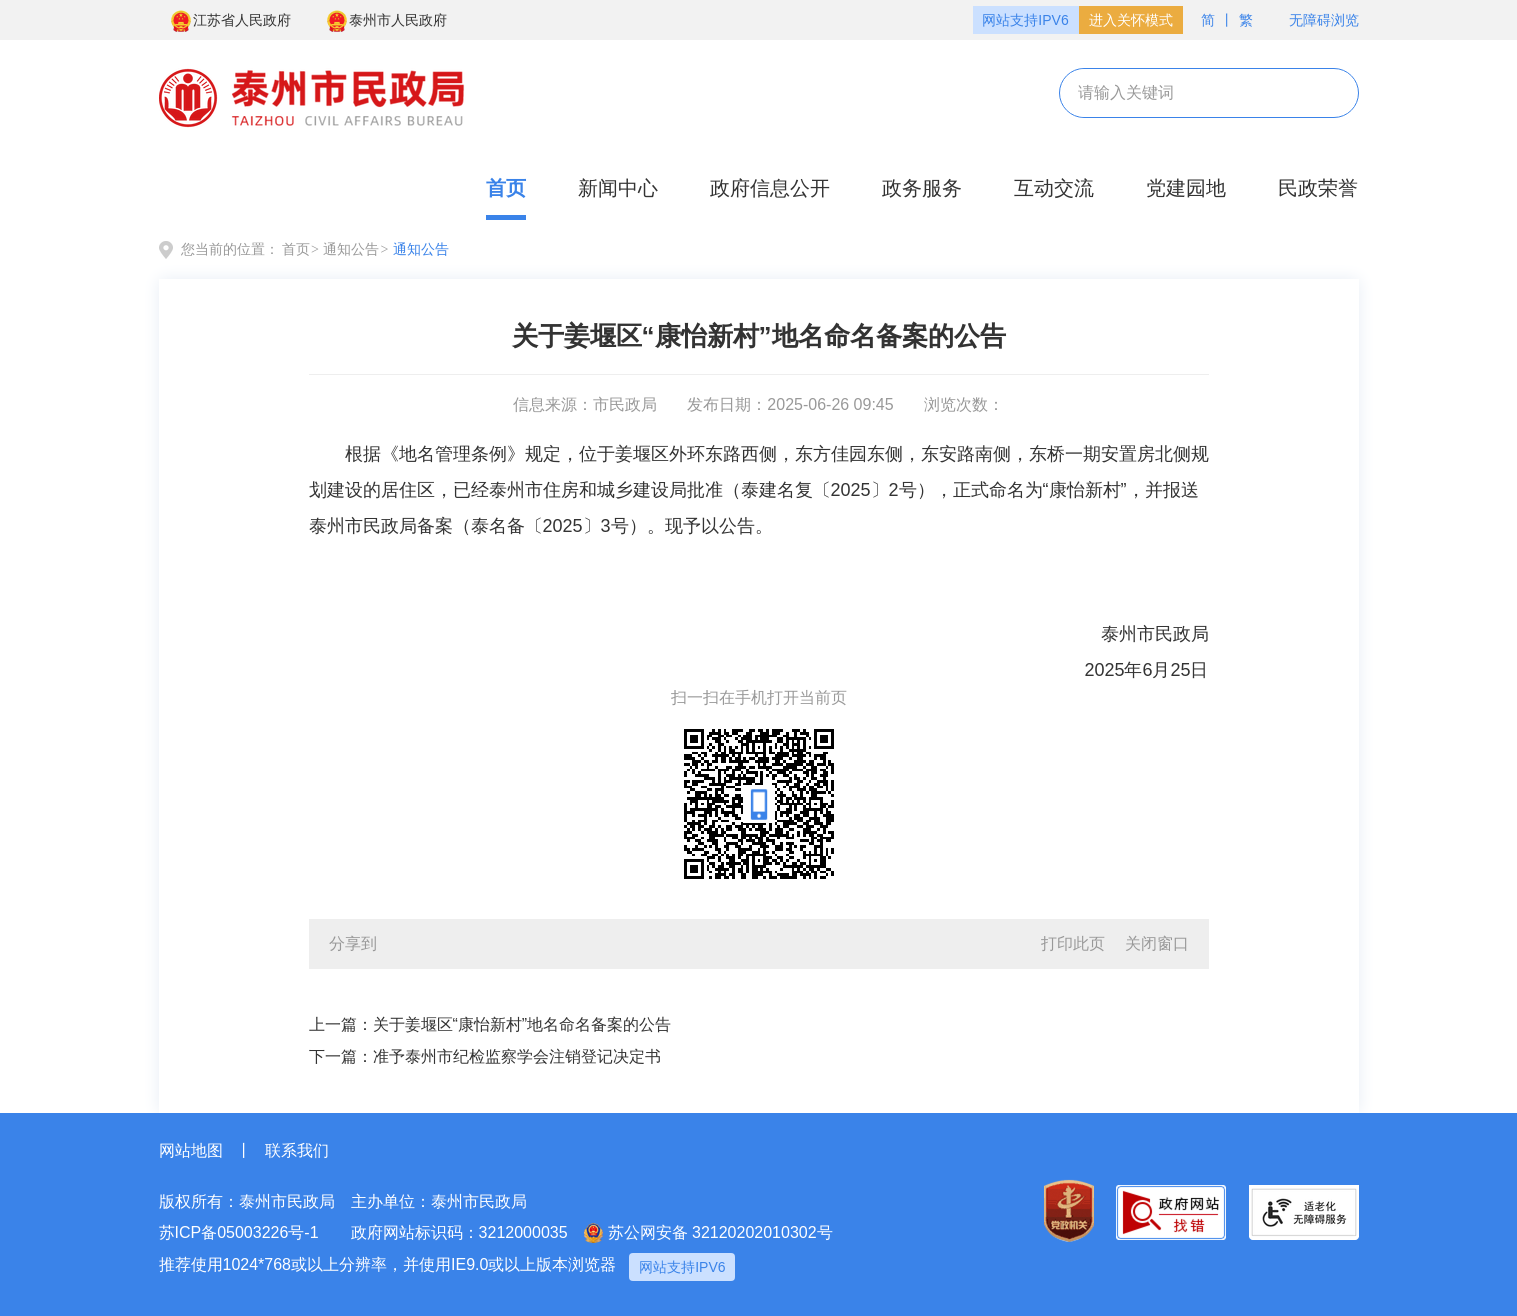  I want to click on 首页, so click(506, 188).